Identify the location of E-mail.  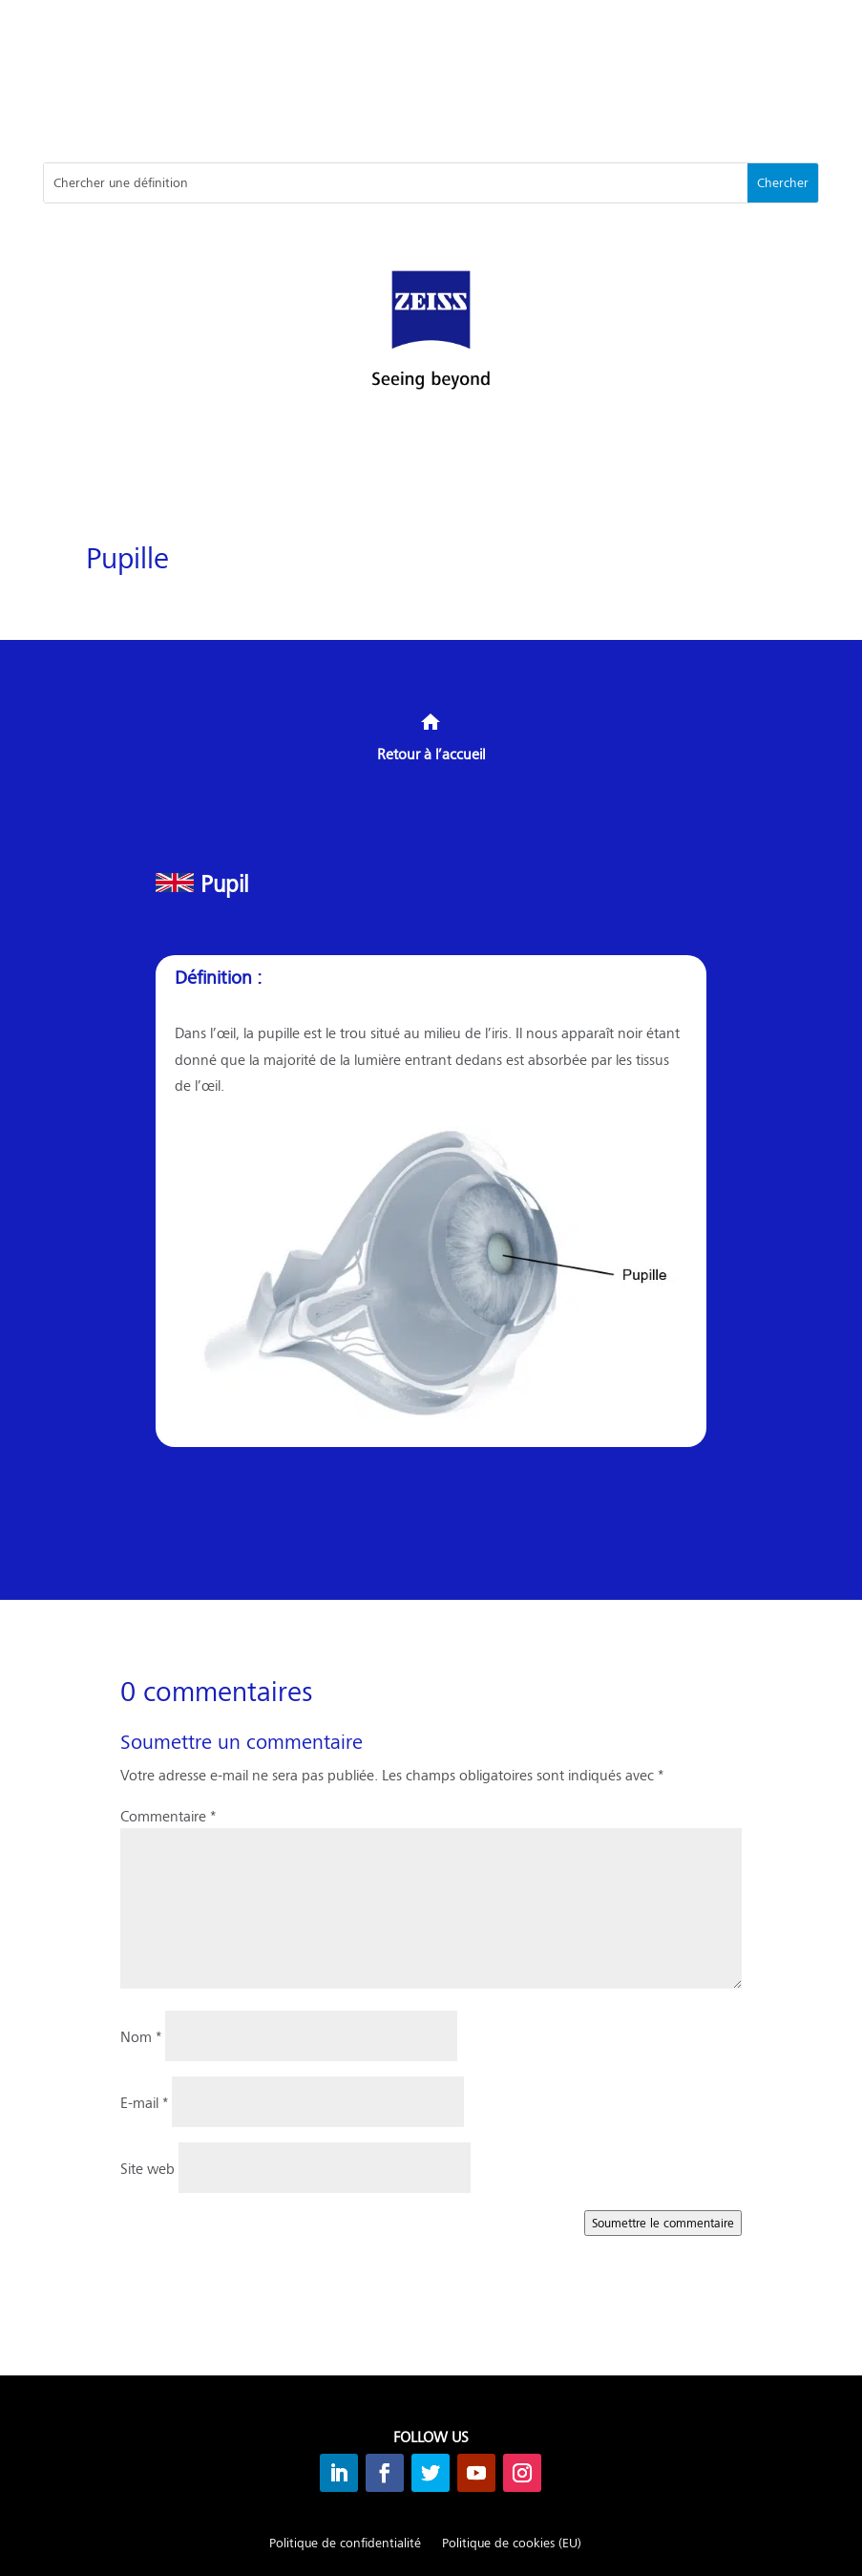
(144, 2102).